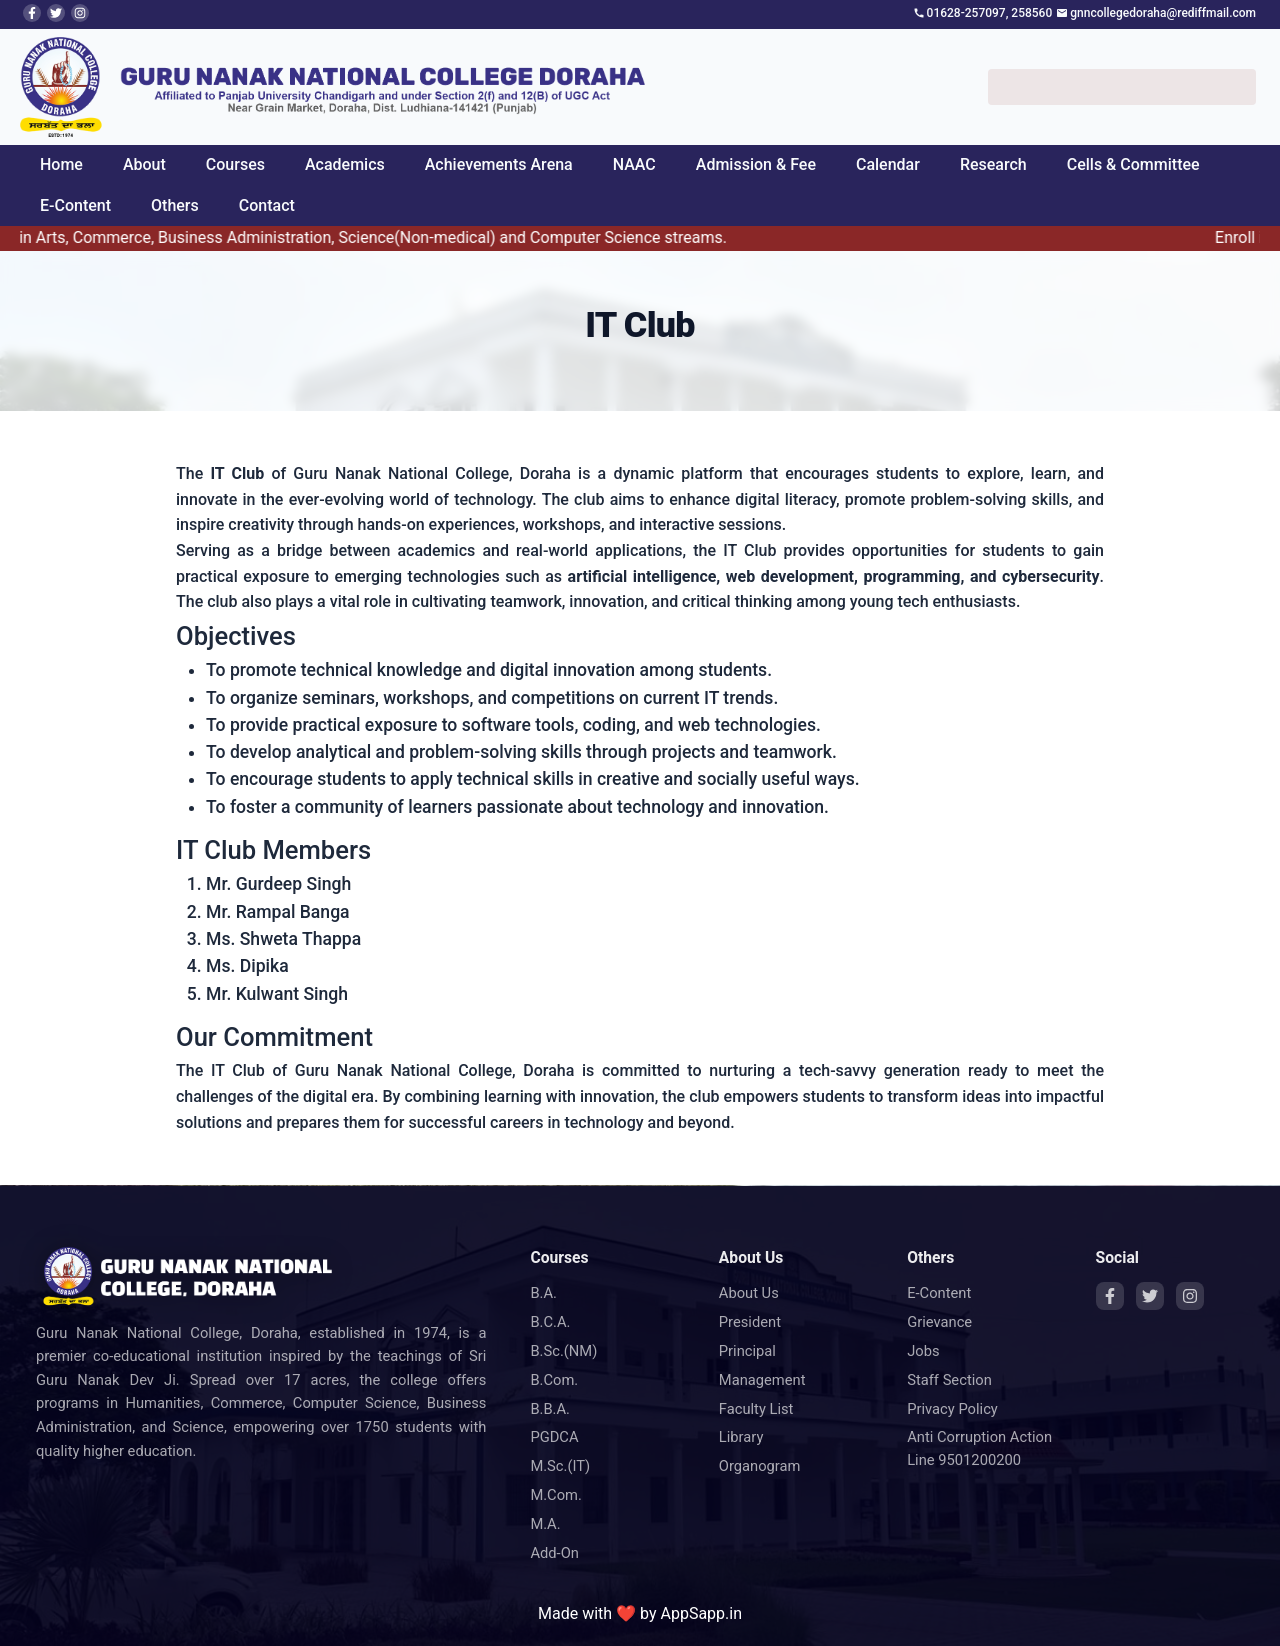 Image resolution: width=1280 pixels, height=1646 pixels. What do you see at coordinates (61, 164) in the screenshot?
I see `Home` at bounding box center [61, 164].